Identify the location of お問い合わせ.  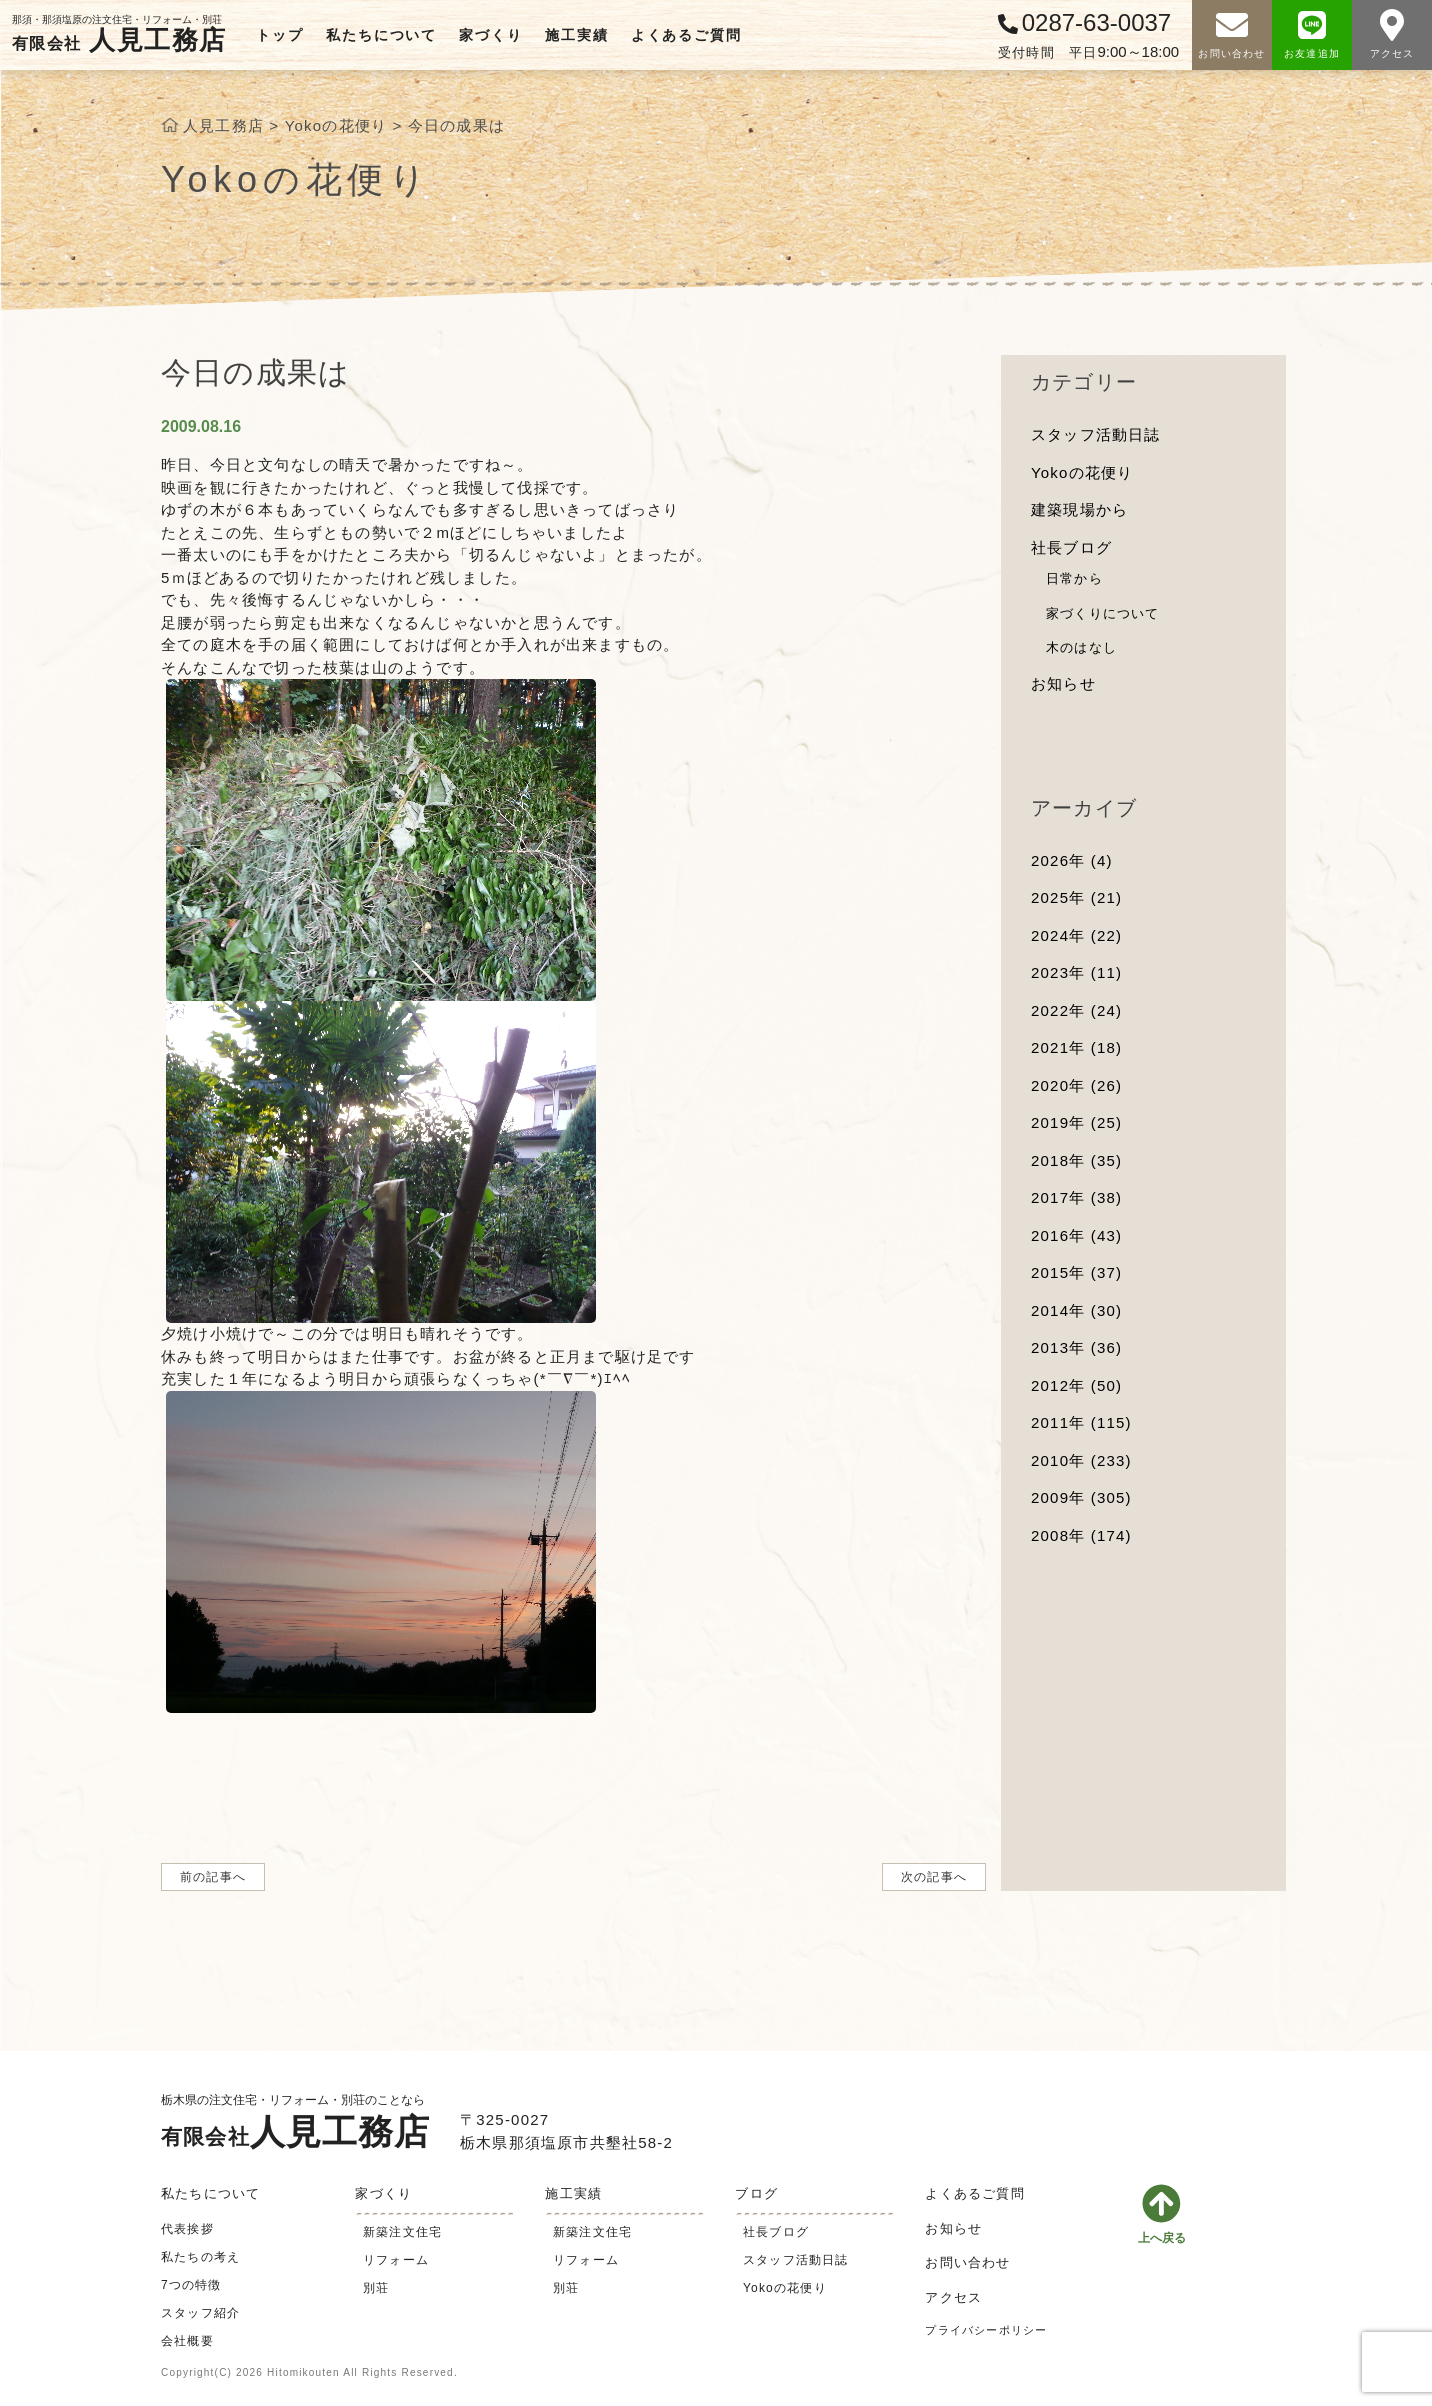
(967, 2262).